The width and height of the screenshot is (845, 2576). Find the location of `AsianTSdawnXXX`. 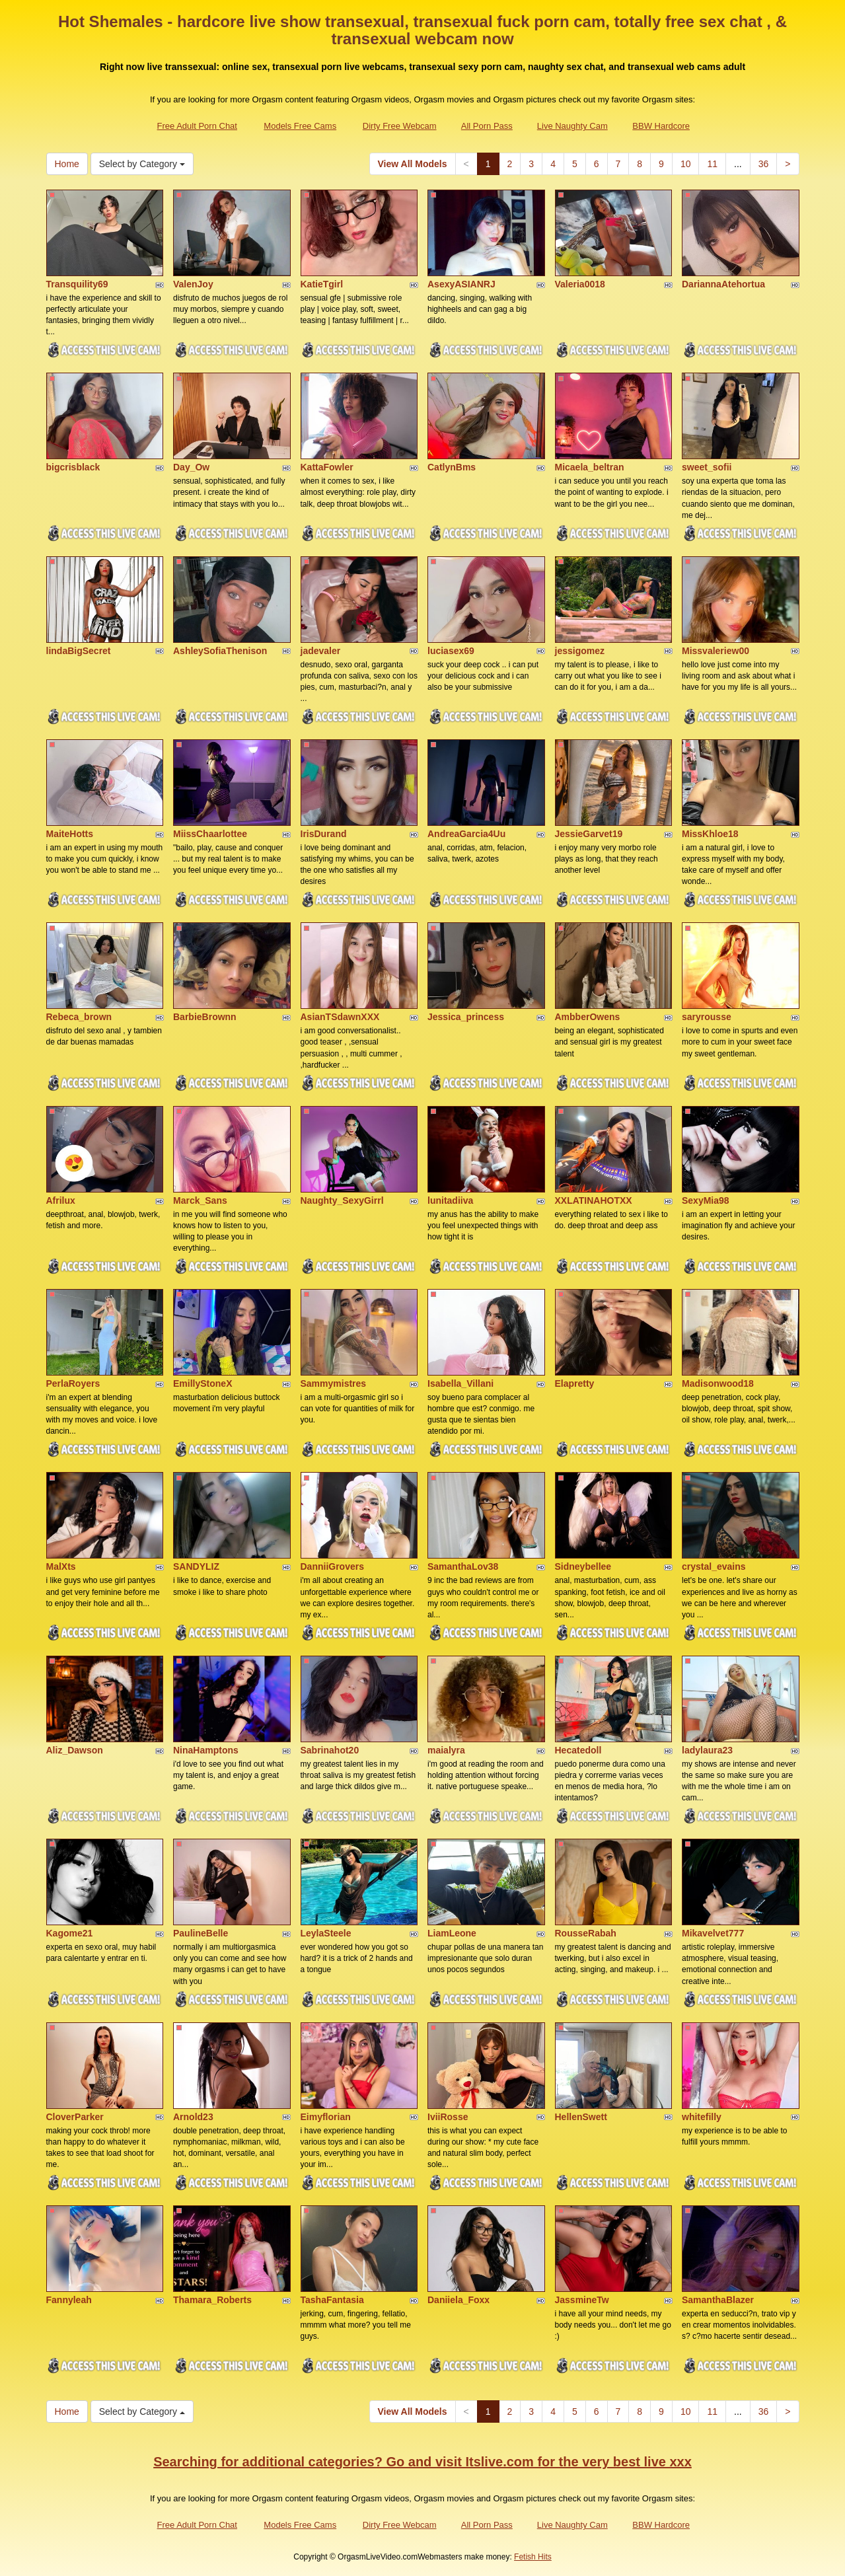

AsianTSdawnXXX is located at coordinates (340, 1017).